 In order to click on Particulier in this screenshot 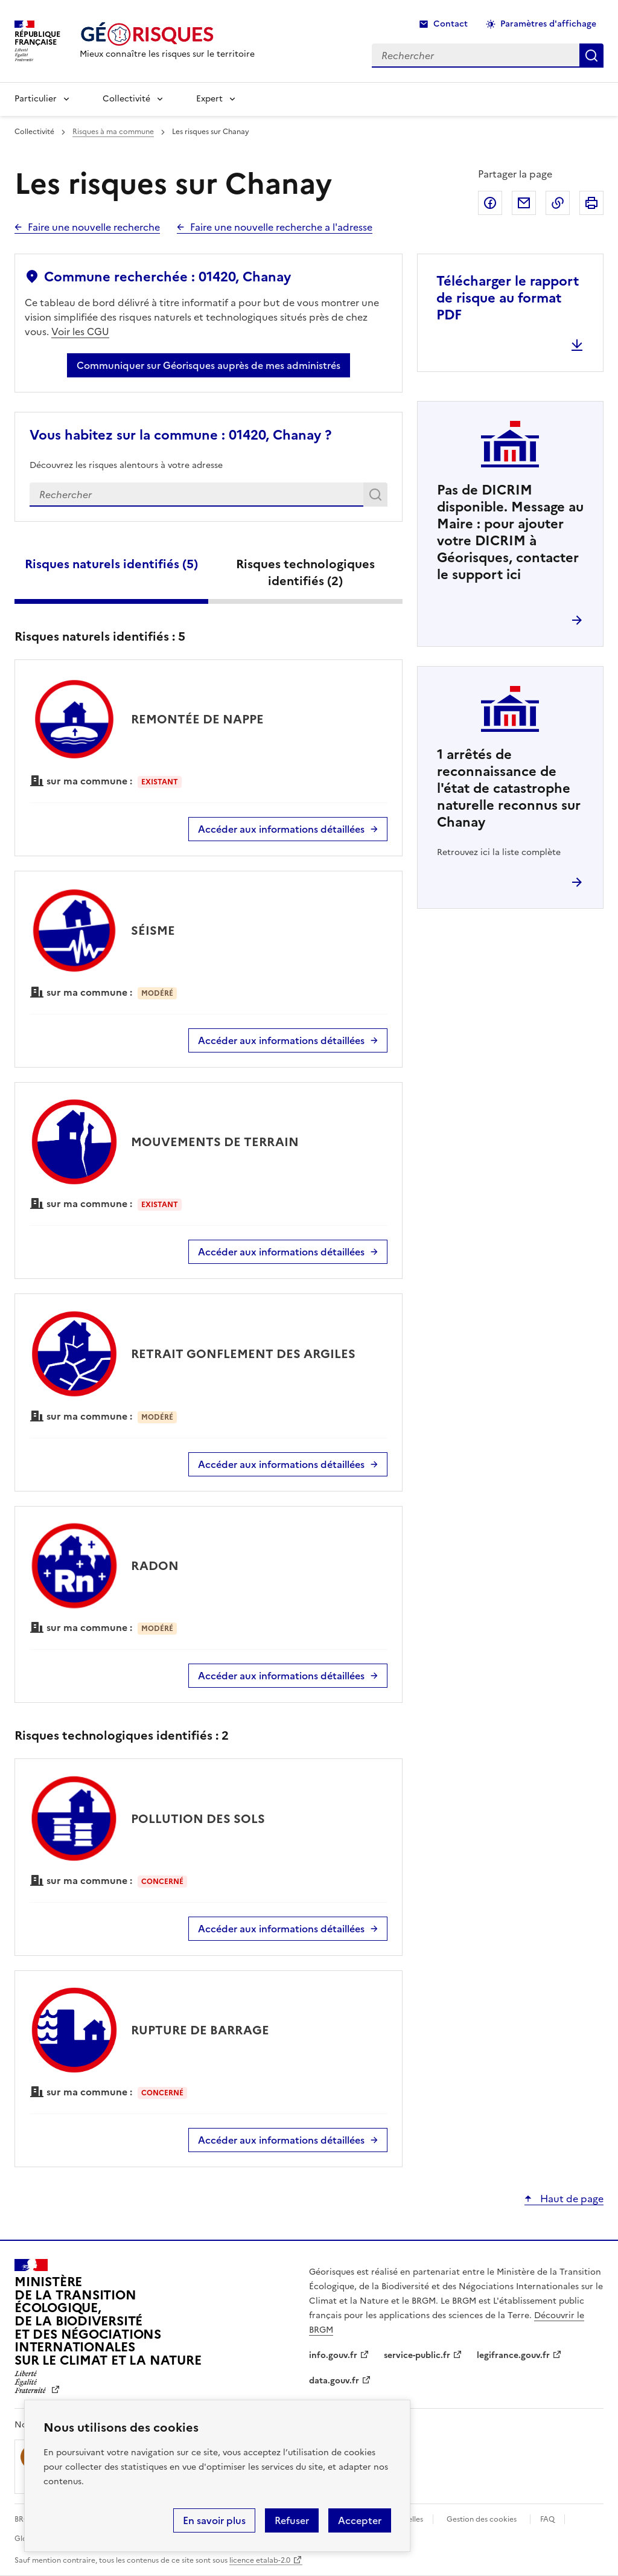, I will do `click(35, 98)`.